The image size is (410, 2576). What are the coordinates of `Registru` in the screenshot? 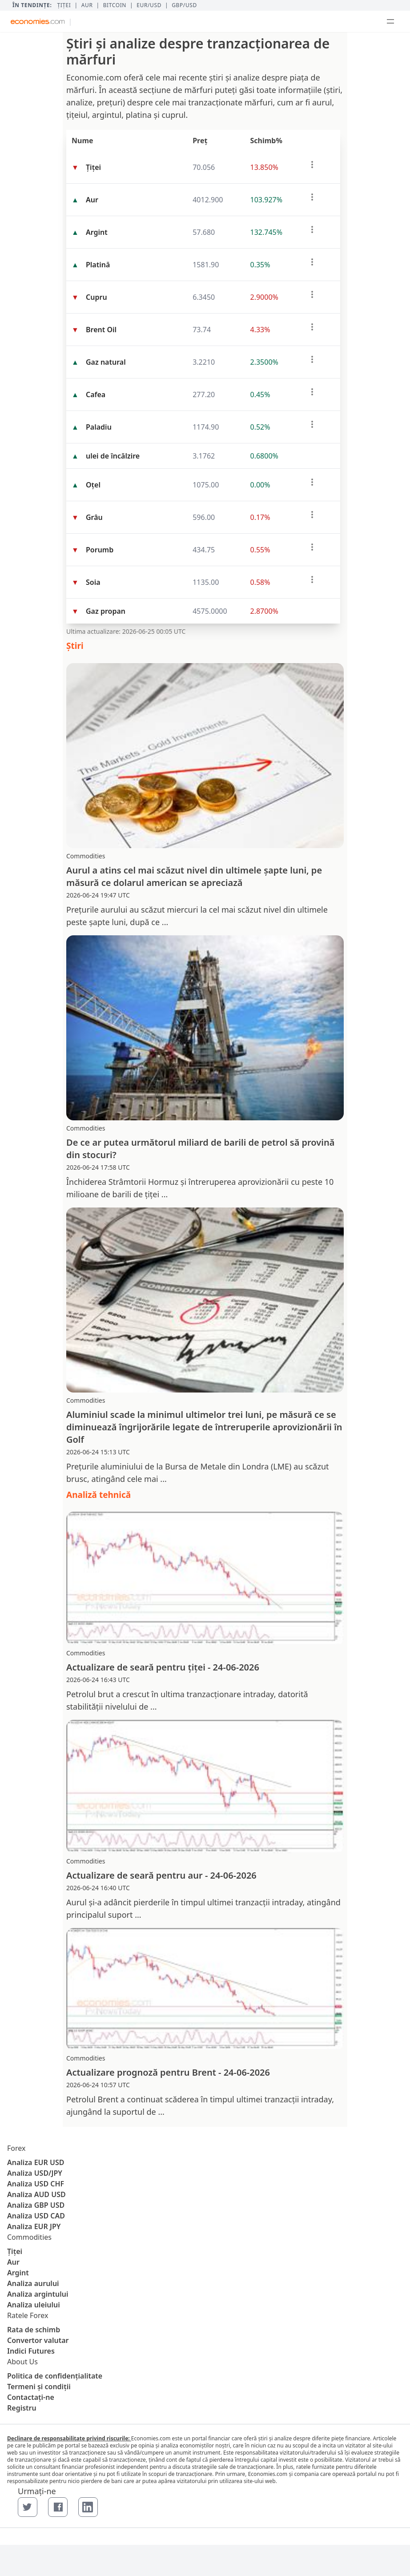 It's located at (21, 2408).